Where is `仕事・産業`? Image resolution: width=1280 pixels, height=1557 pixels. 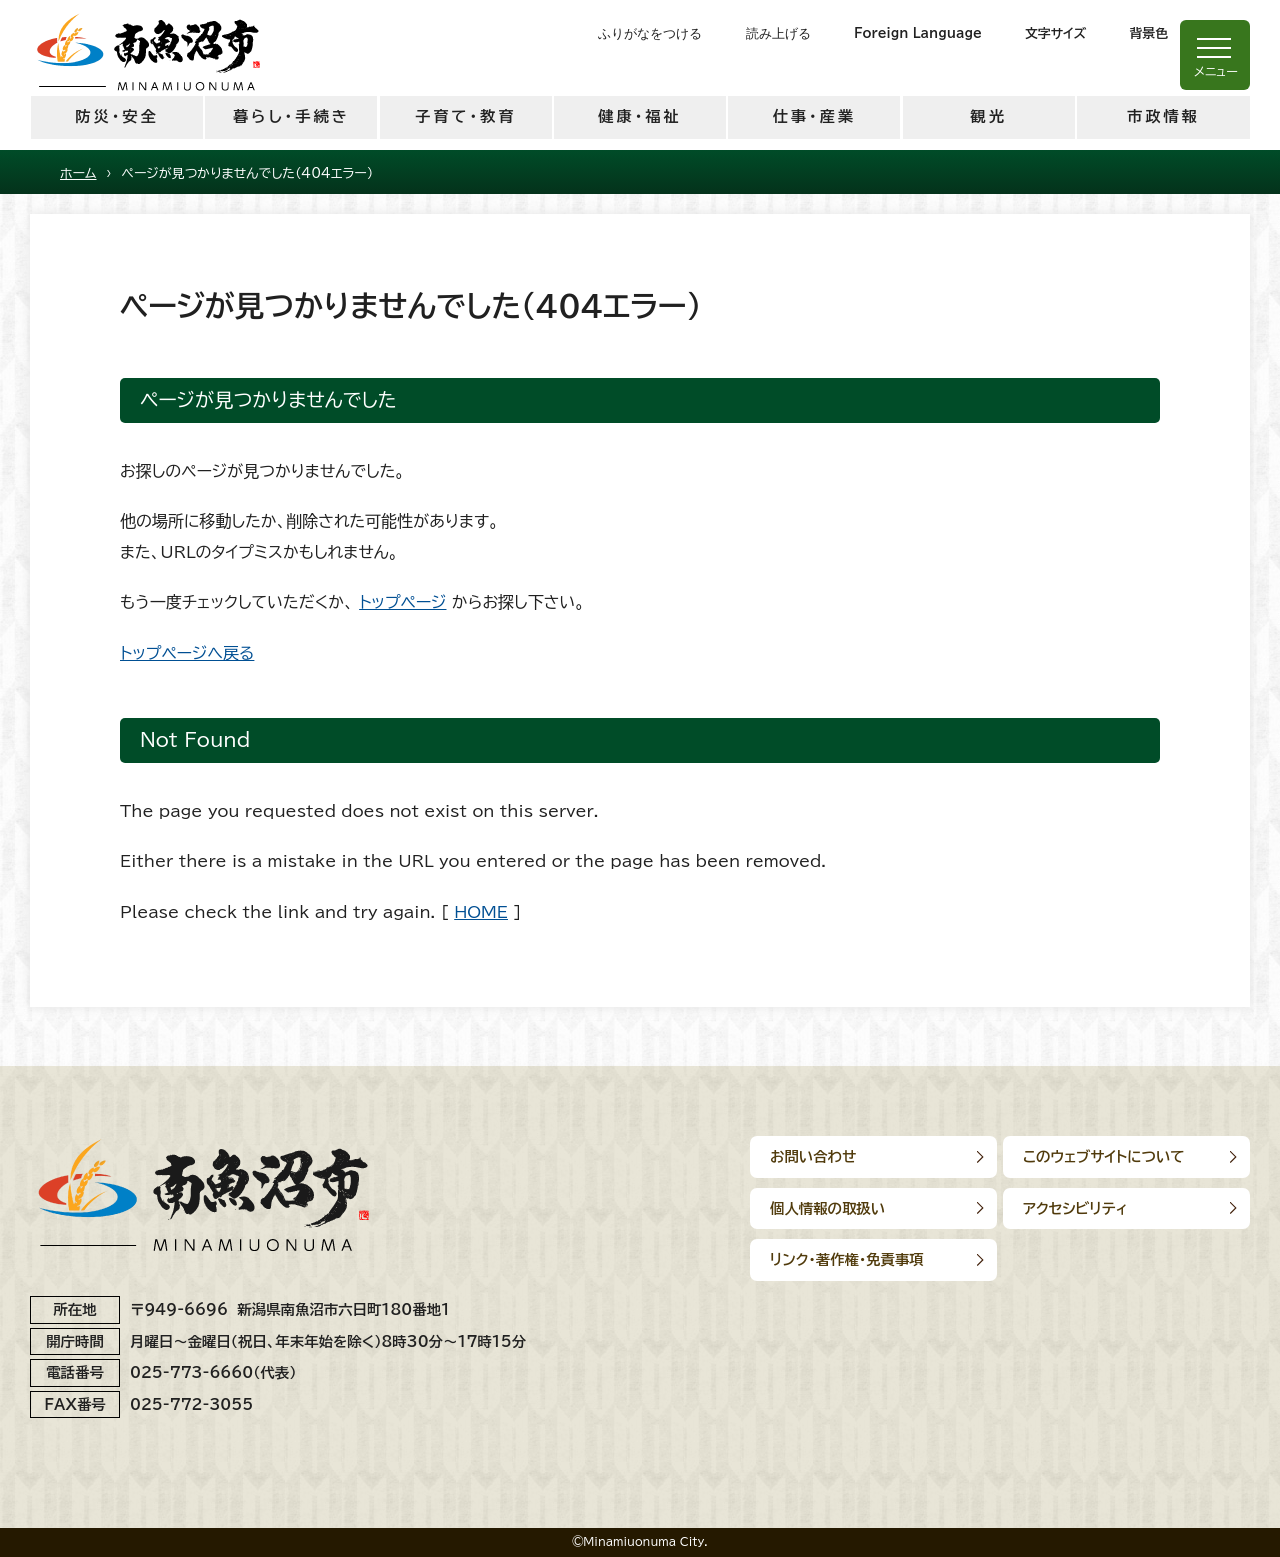 仕事・産業 is located at coordinates (814, 116).